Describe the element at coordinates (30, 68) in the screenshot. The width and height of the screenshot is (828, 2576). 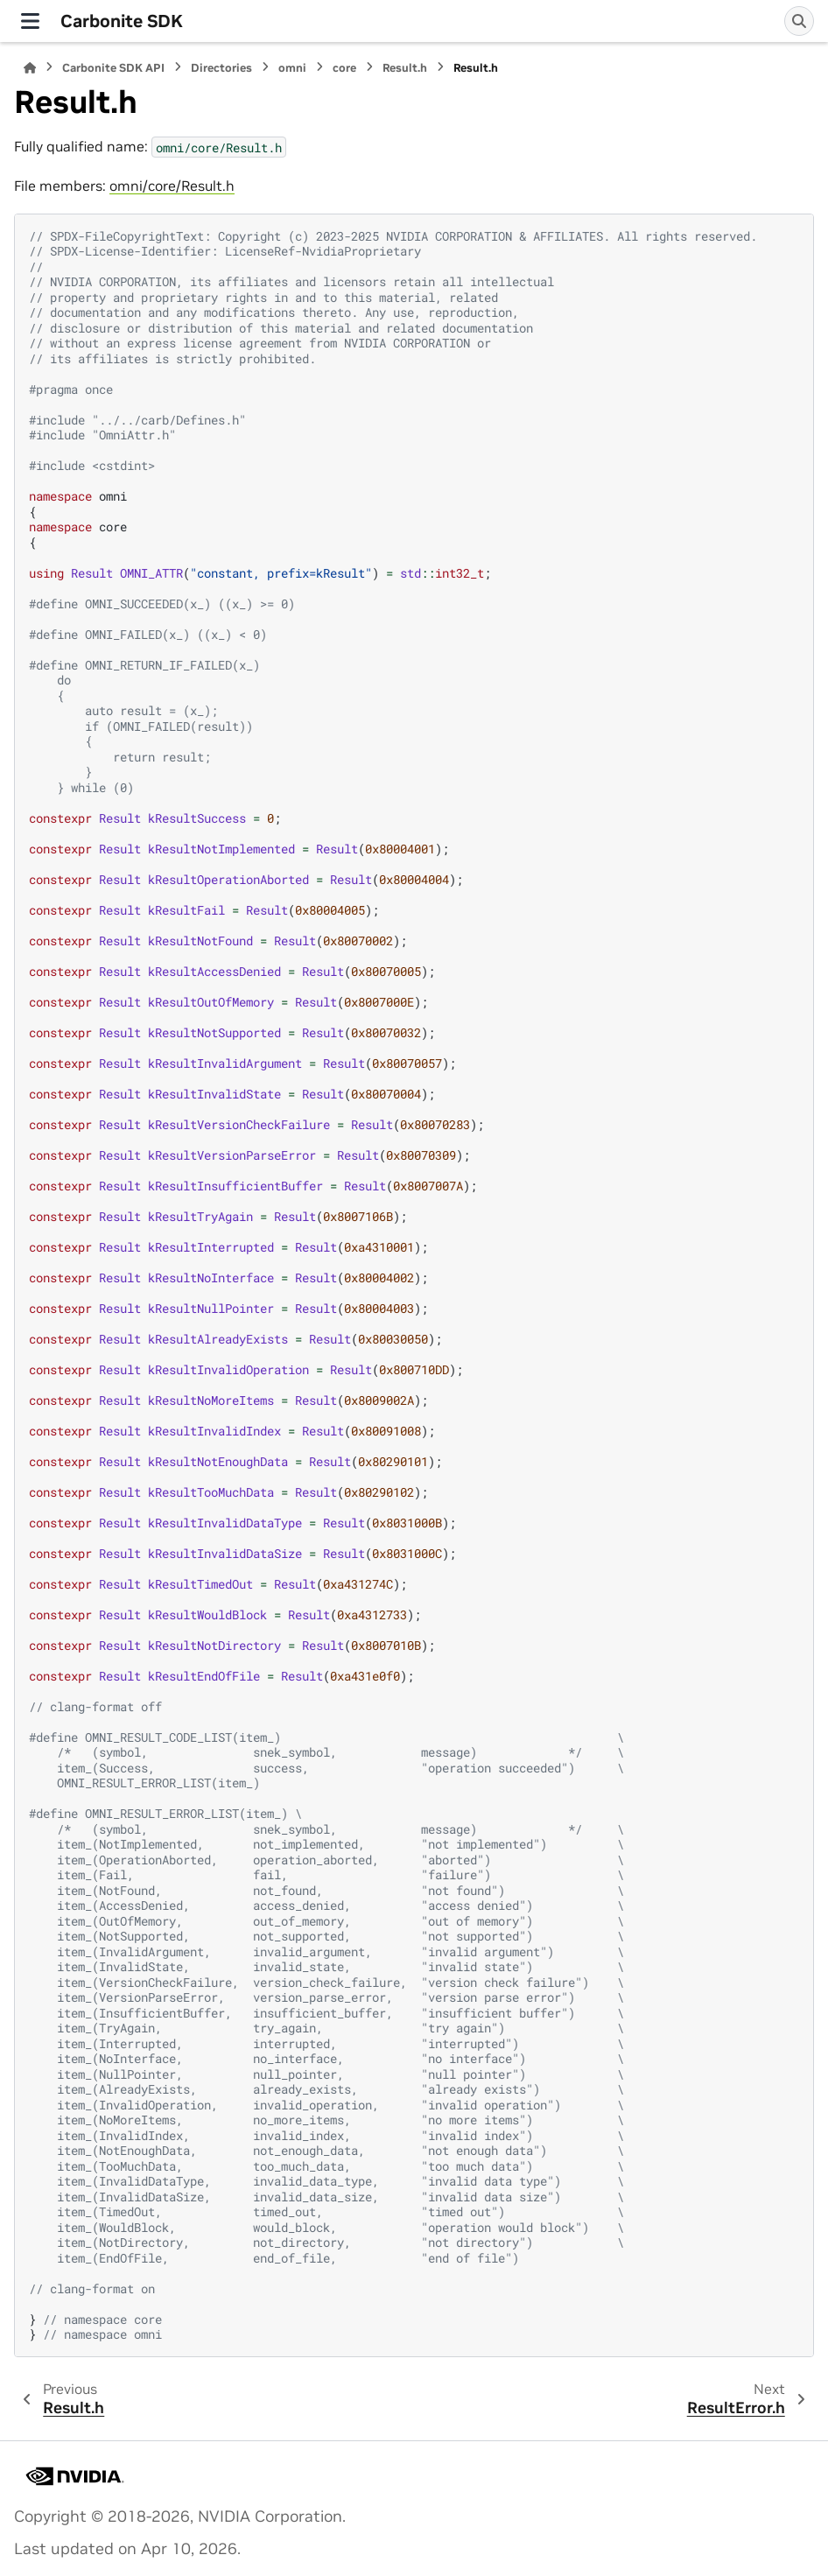
I see `[Home]` at that location.